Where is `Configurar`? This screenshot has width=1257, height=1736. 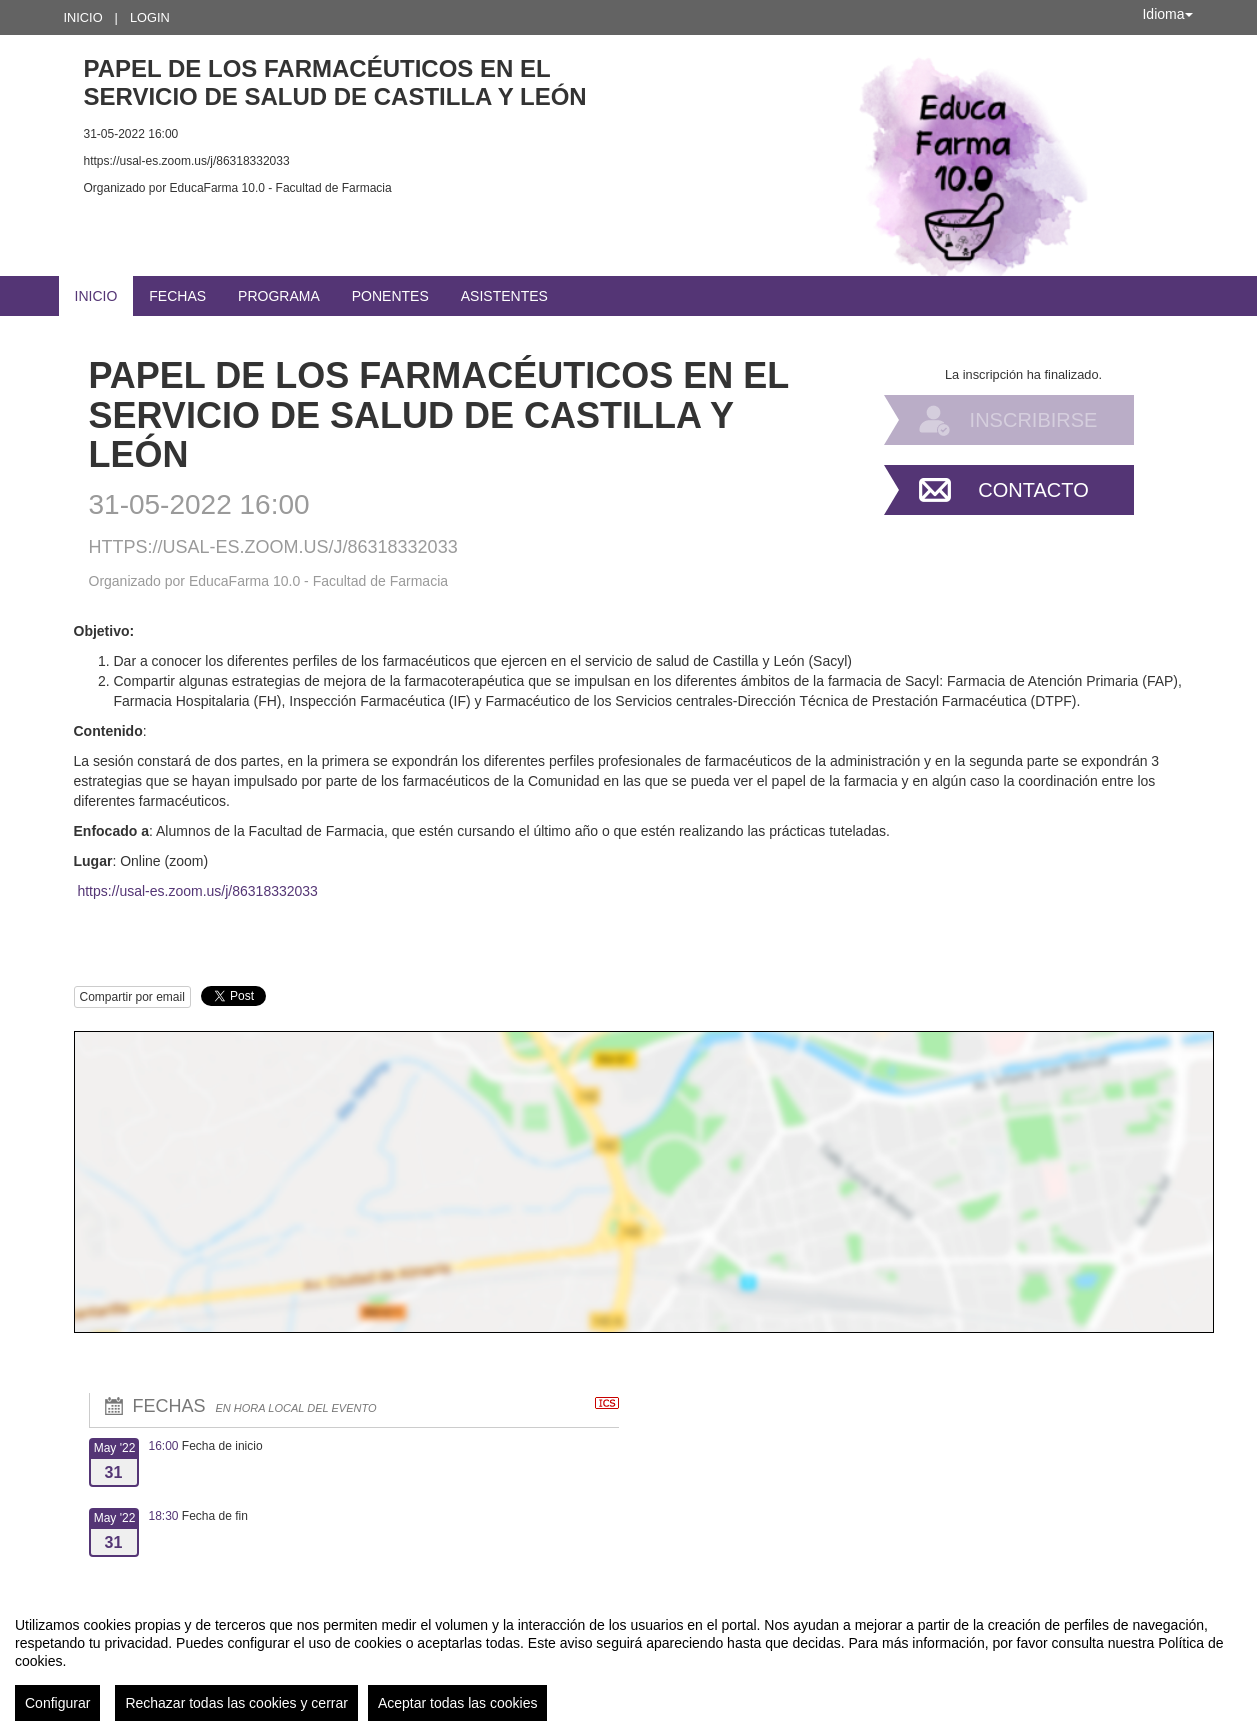
Configurar is located at coordinates (57, 1703).